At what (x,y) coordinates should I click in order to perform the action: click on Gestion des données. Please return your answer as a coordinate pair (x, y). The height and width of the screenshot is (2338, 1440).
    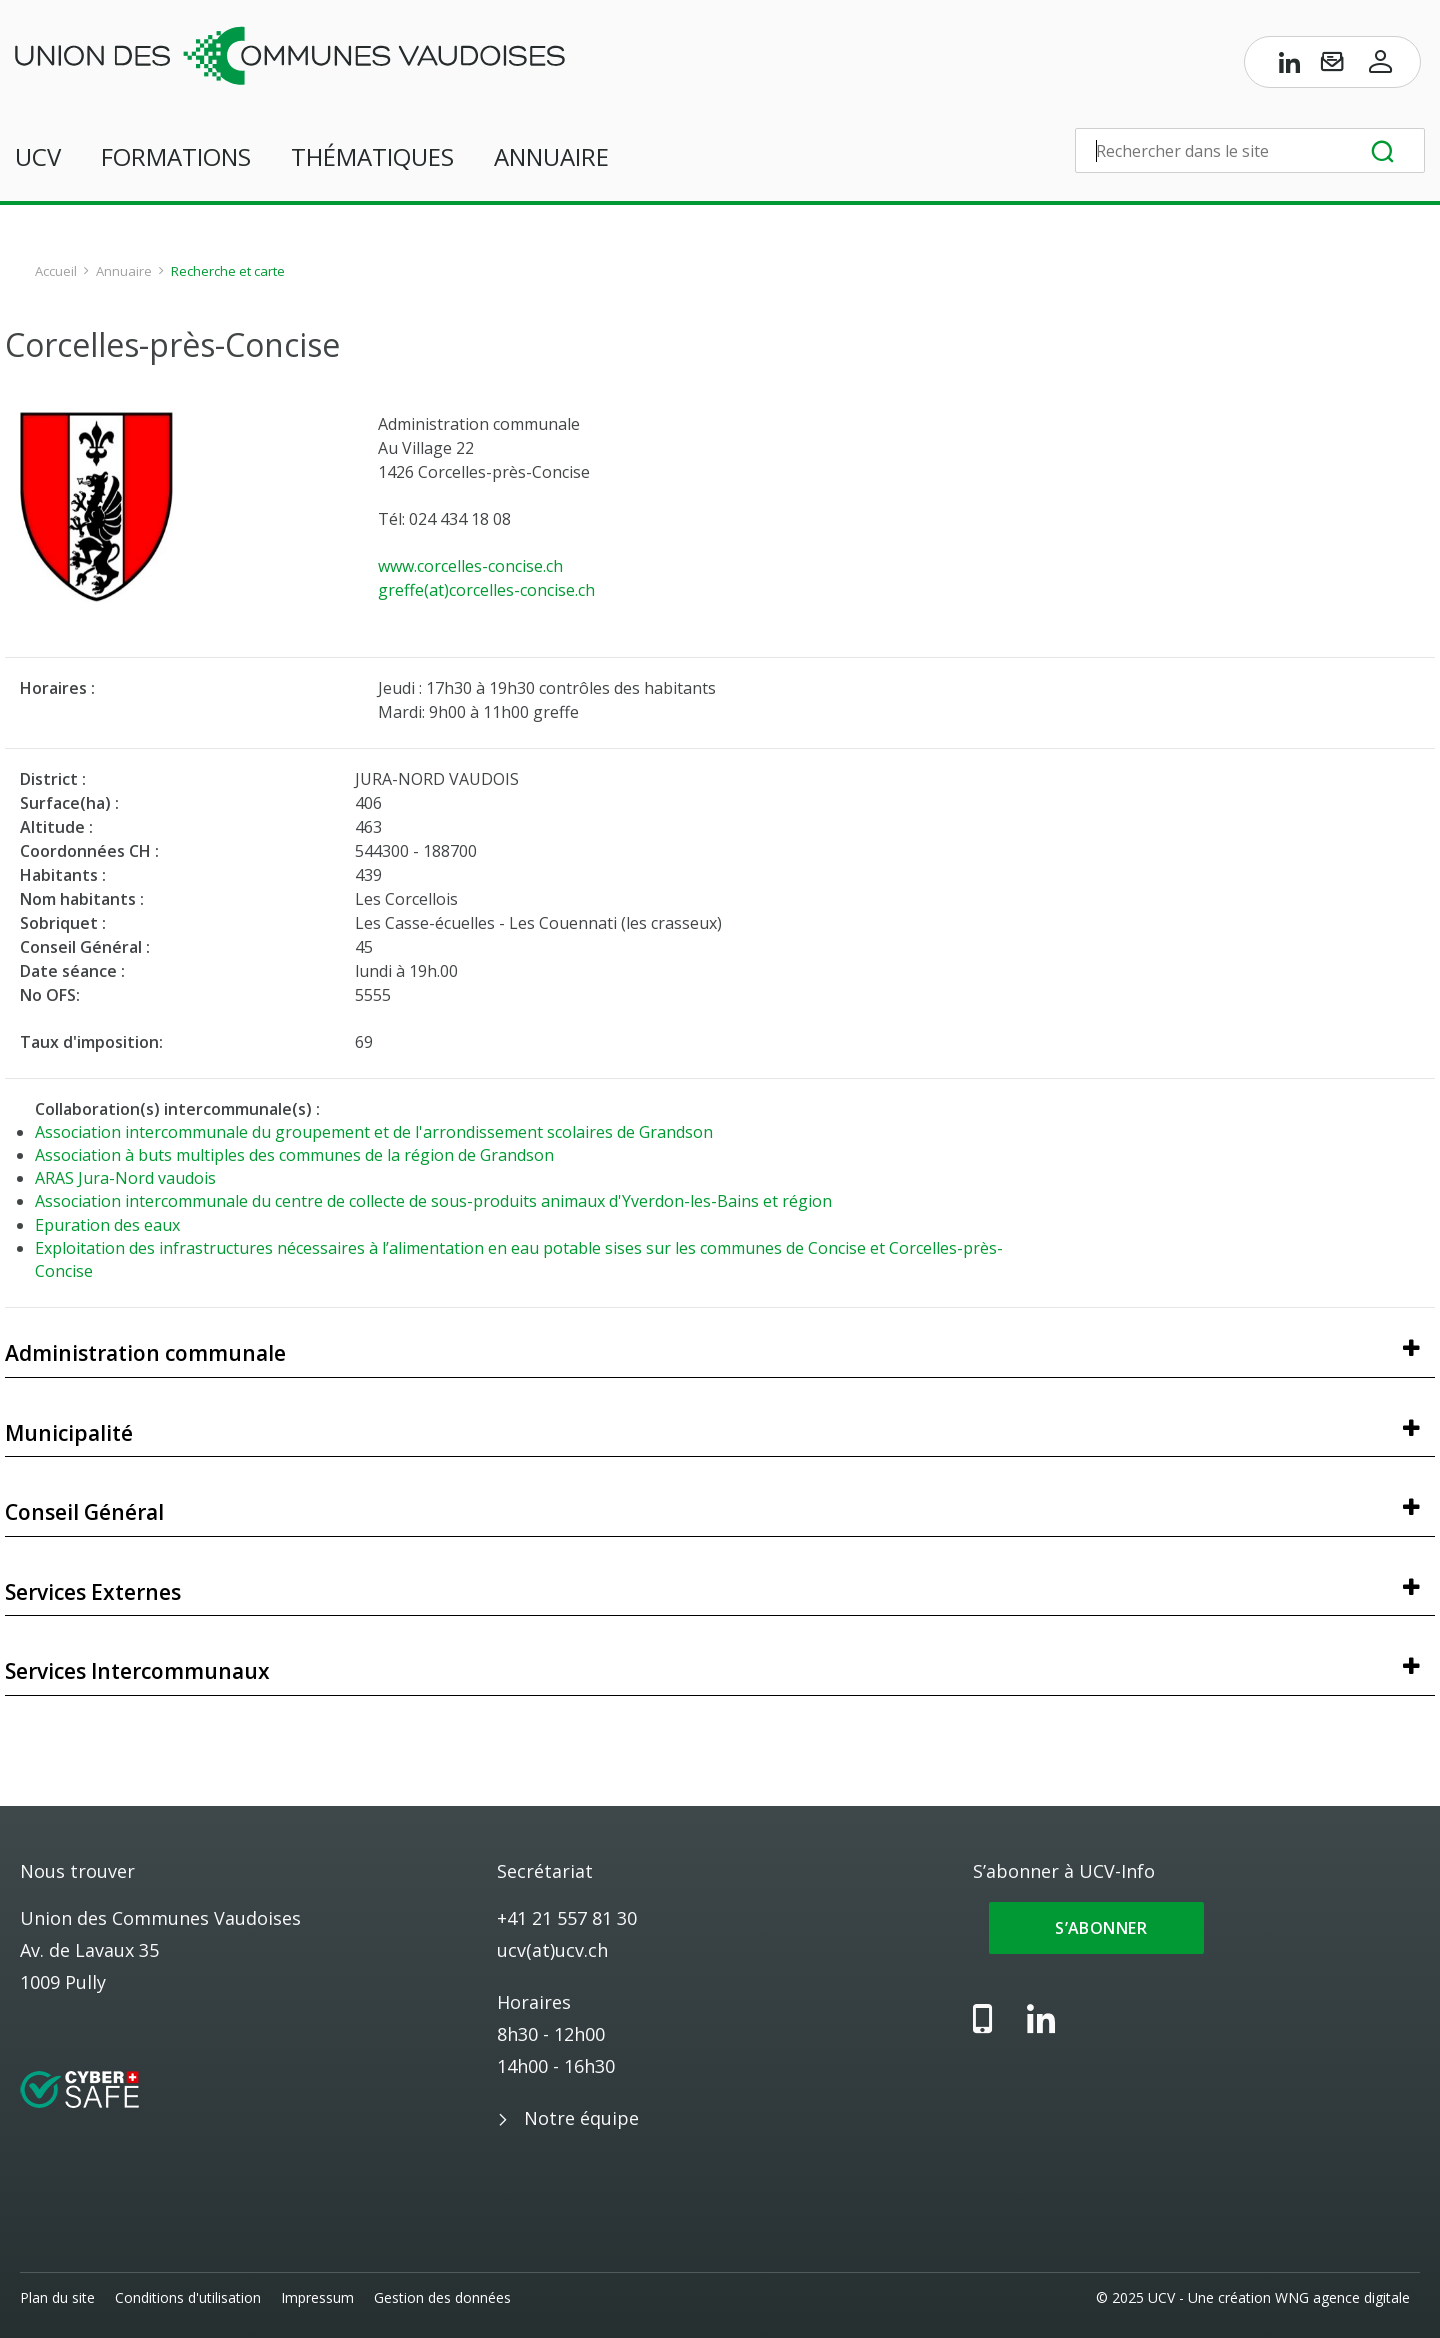
    Looking at the image, I should click on (442, 2297).